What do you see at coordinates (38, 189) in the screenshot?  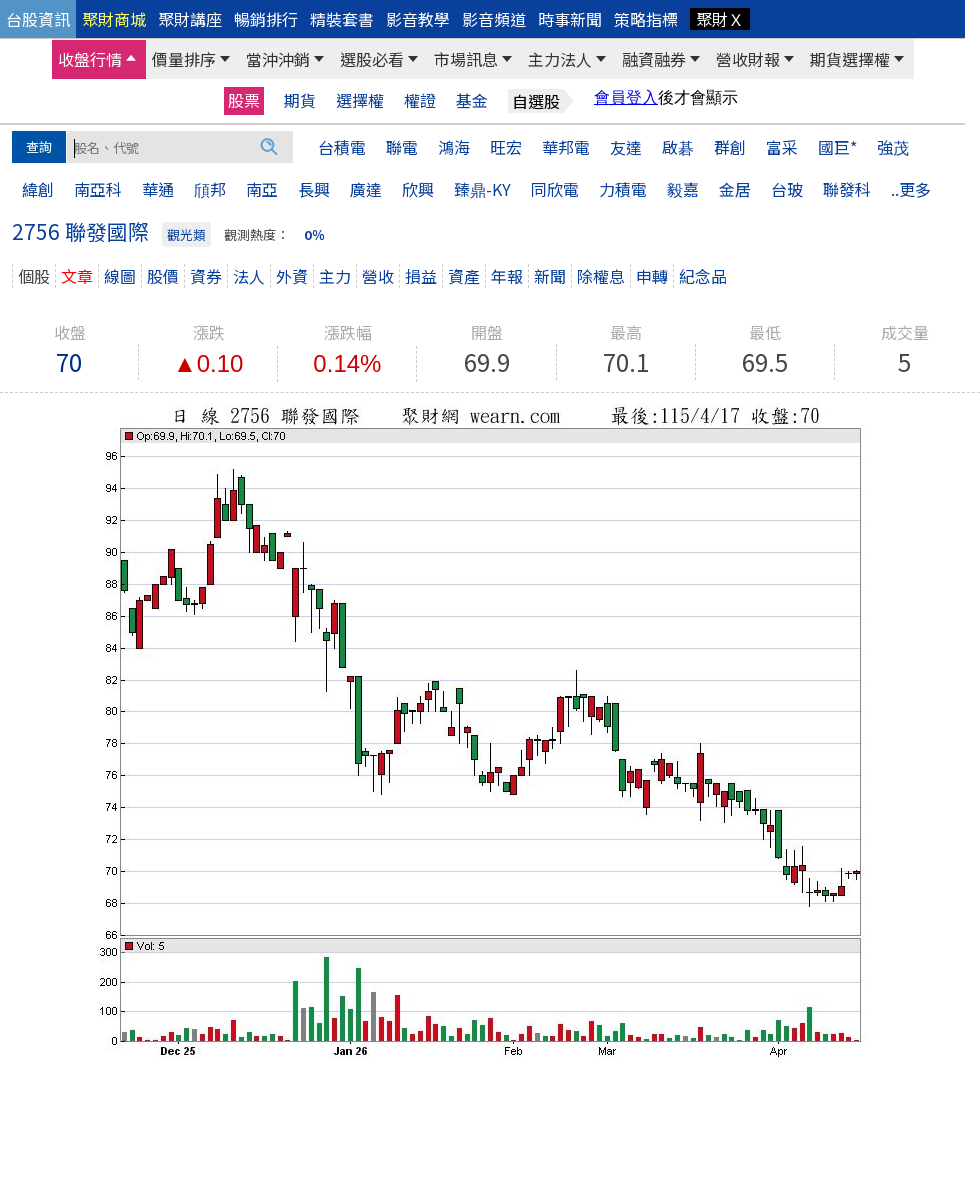 I see `緯創` at bounding box center [38, 189].